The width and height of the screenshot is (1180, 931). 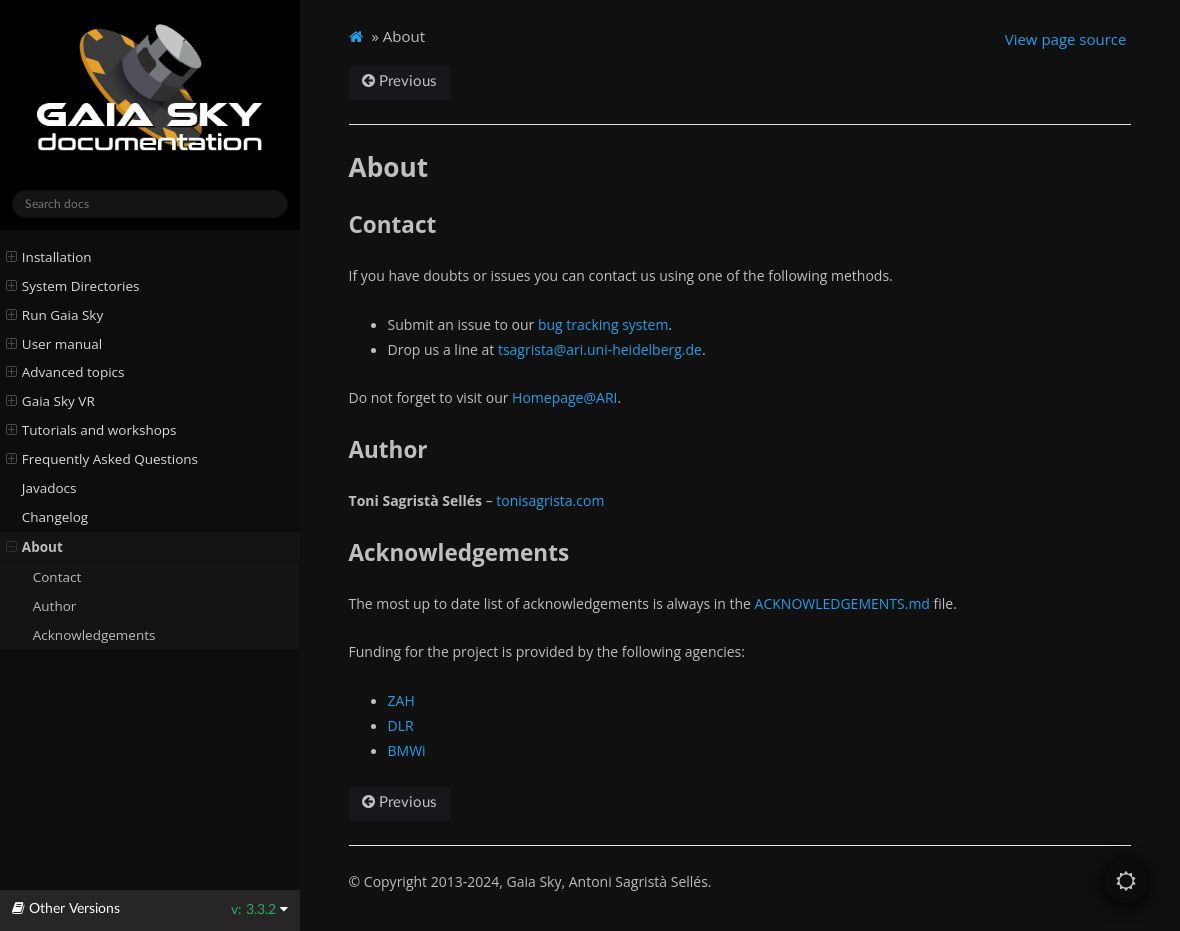 I want to click on DLR, so click(x=401, y=725).